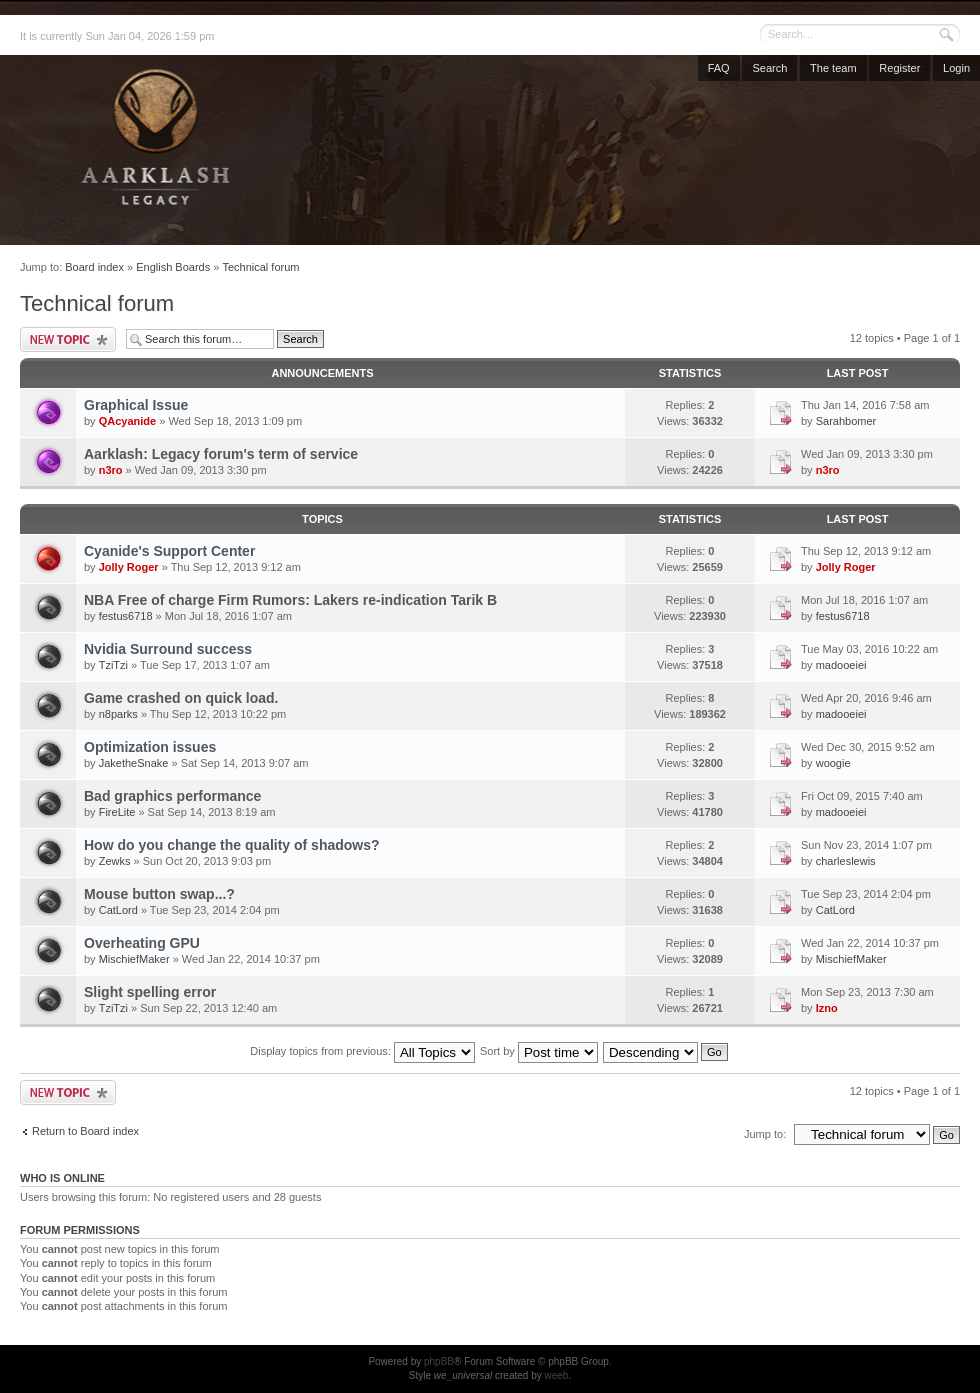  Describe the element at coordinates (539, 1051) in the screenshot. I see `Sort by` at that location.